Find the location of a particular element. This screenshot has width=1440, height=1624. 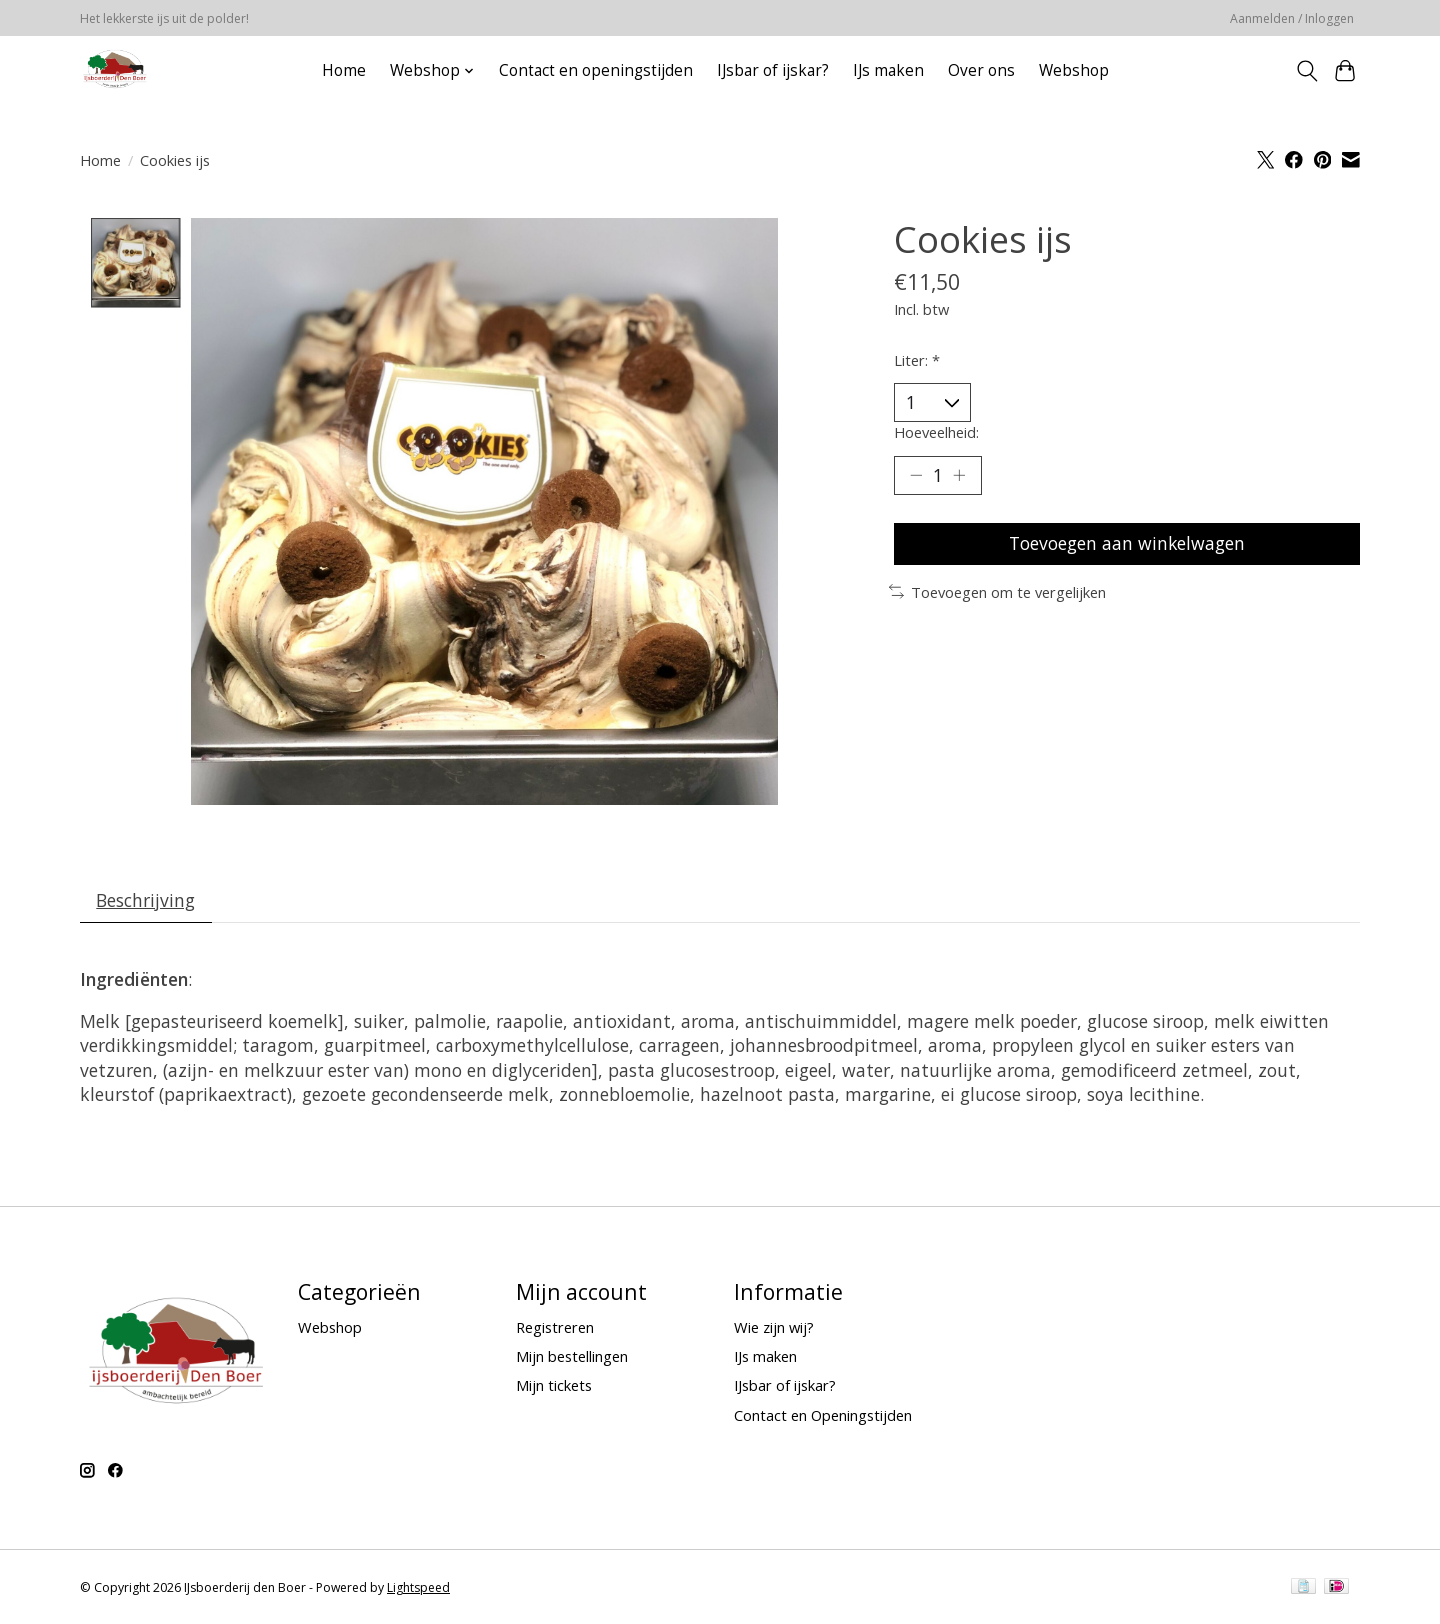

Registreren is located at coordinates (555, 1328).